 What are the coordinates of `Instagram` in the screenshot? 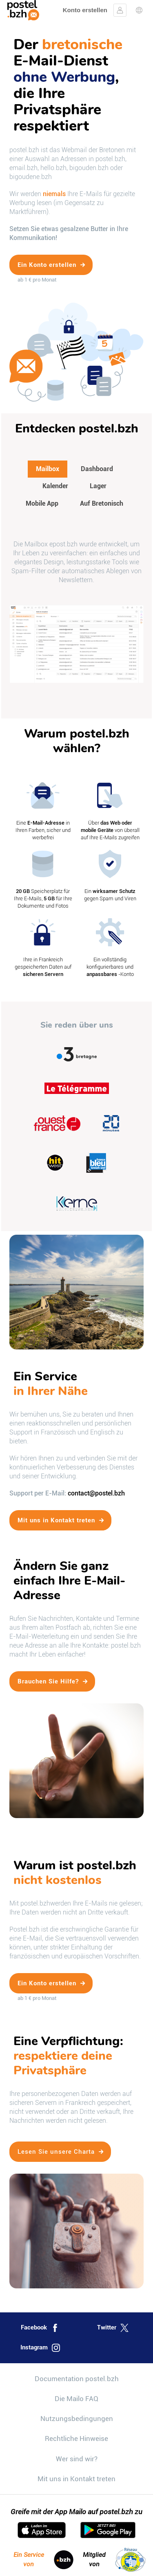 It's located at (40, 2348).